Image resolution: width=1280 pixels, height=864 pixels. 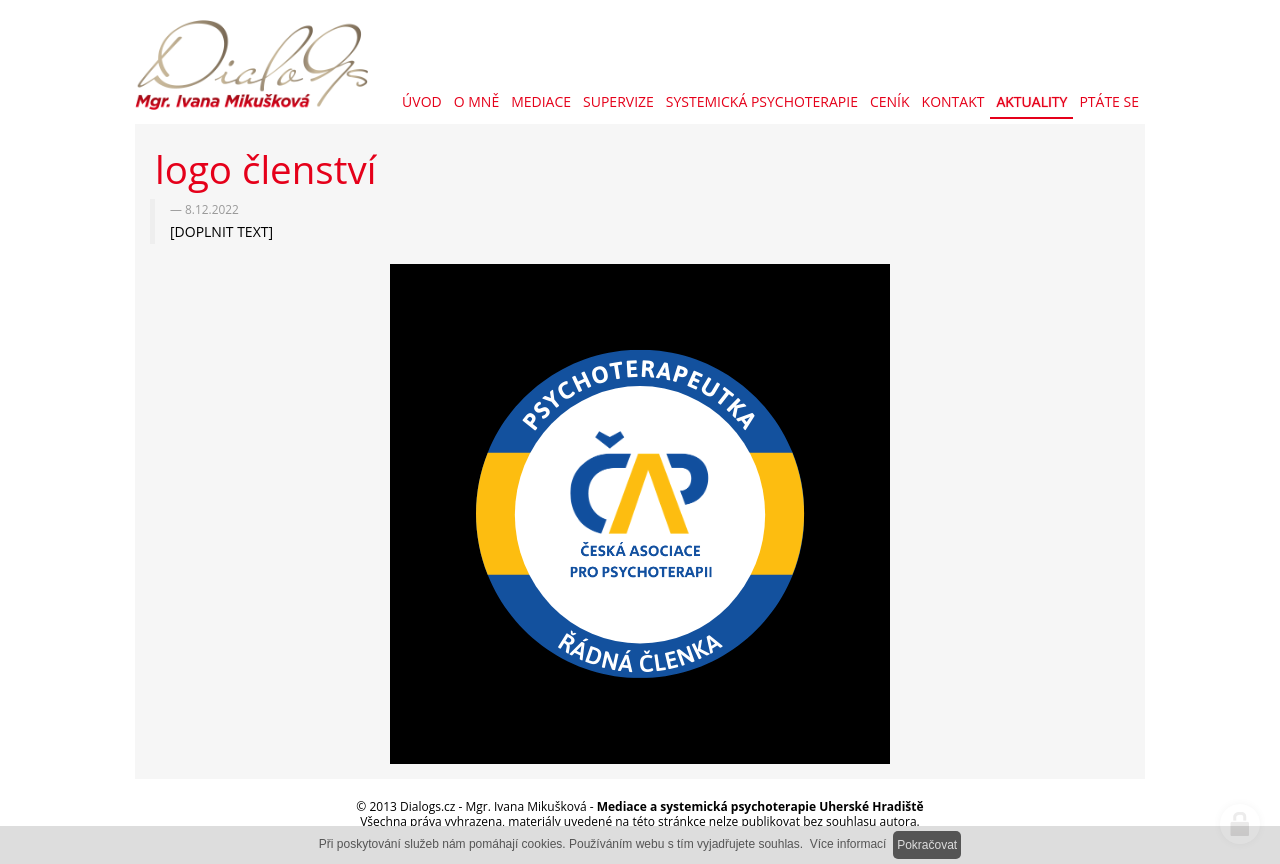 I want to click on Více informací, so click(x=848, y=844).